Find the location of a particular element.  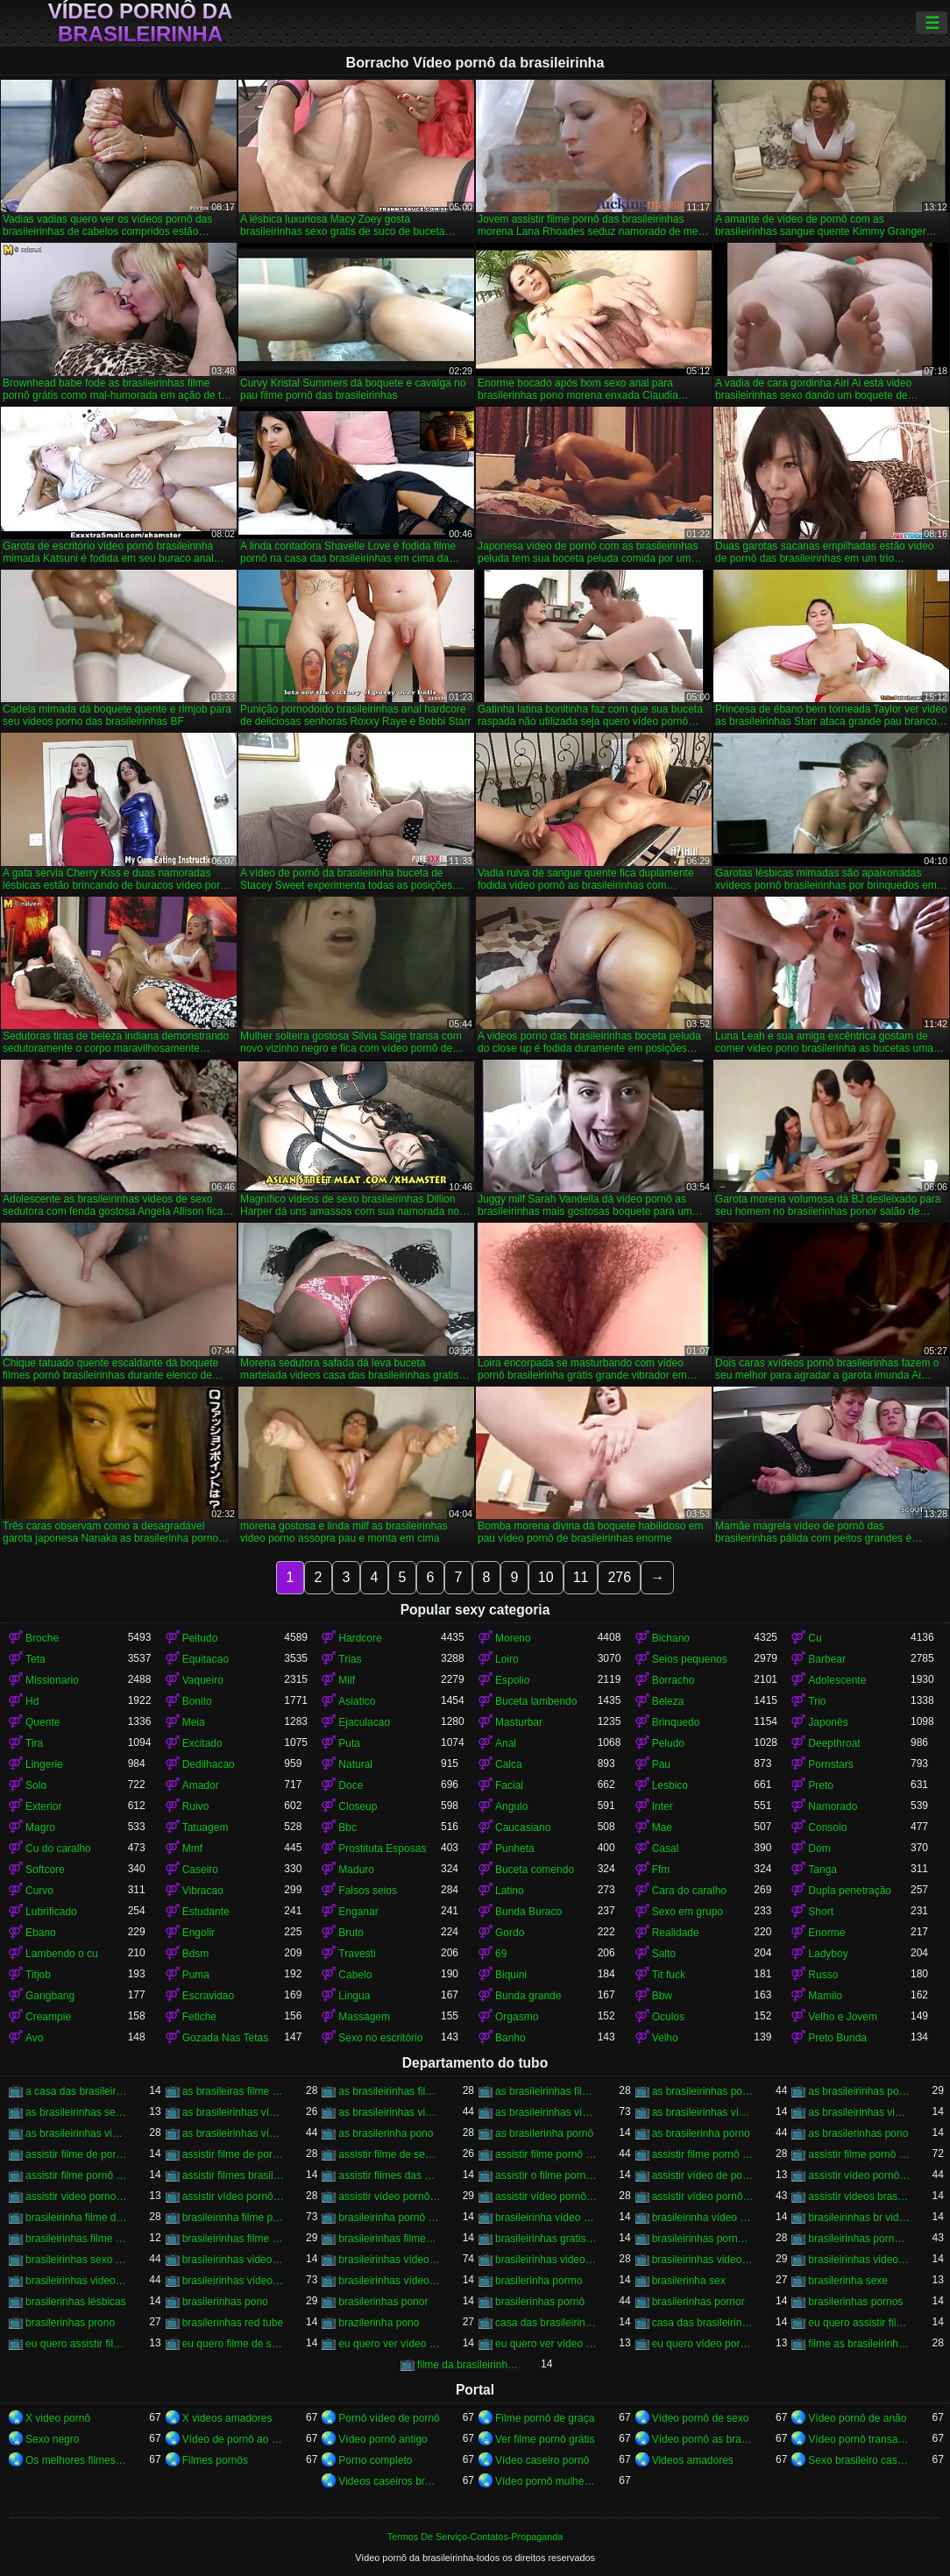

Peitudo is located at coordinates (200, 1638).